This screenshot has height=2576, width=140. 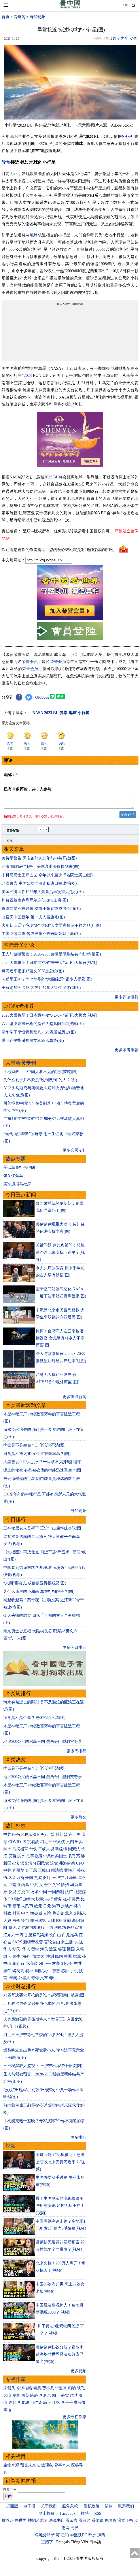 I want to click on 长白山, so click(x=55, y=1937).